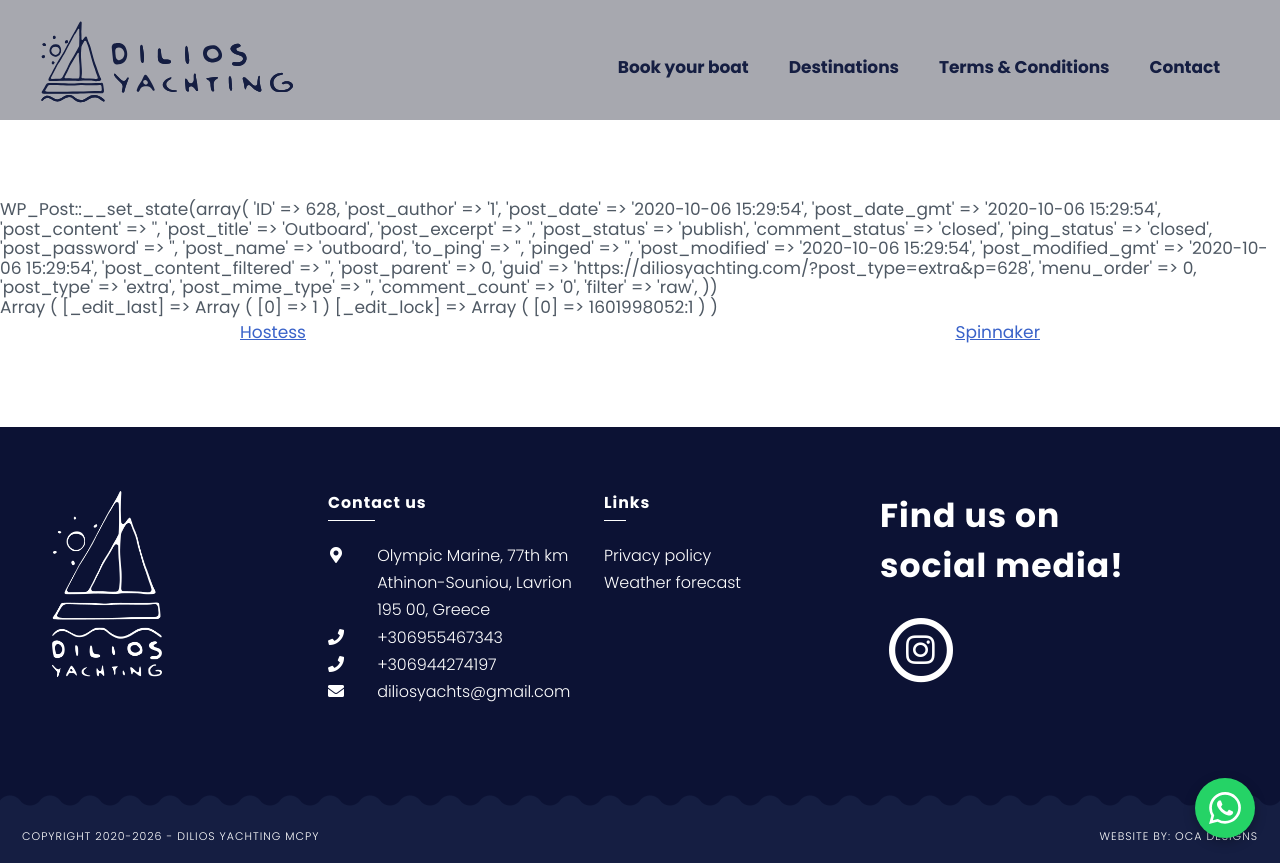 The image size is (1280, 863). Describe the element at coordinates (473, 691) in the screenshot. I see `diliosyachts@gmail.com [null diliosyachts@gmail.com]` at that location.